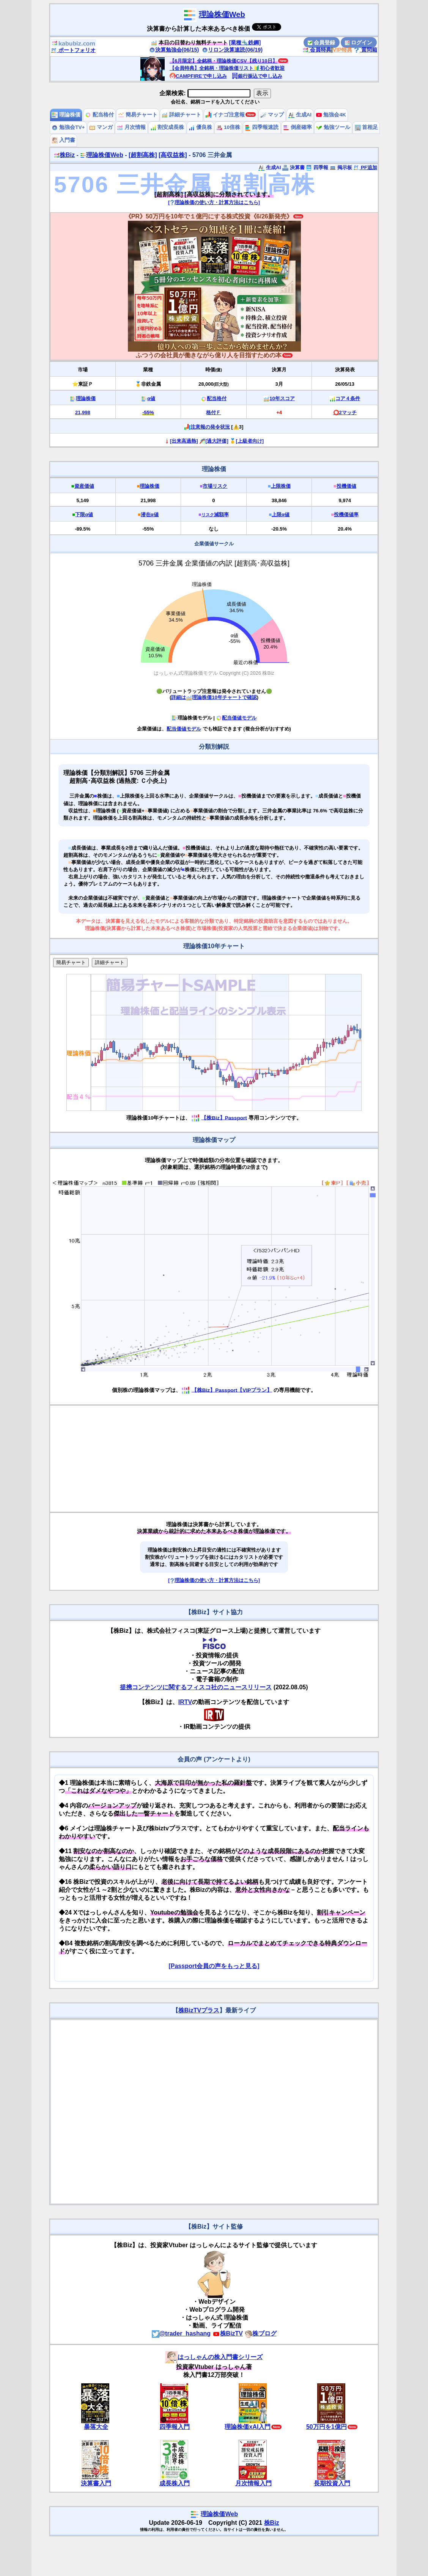 Image resolution: width=428 pixels, height=2576 pixels. What do you see at coordinates (272, 115) in the screenshot?
I see `マップ` at bounding box center [272, 115].